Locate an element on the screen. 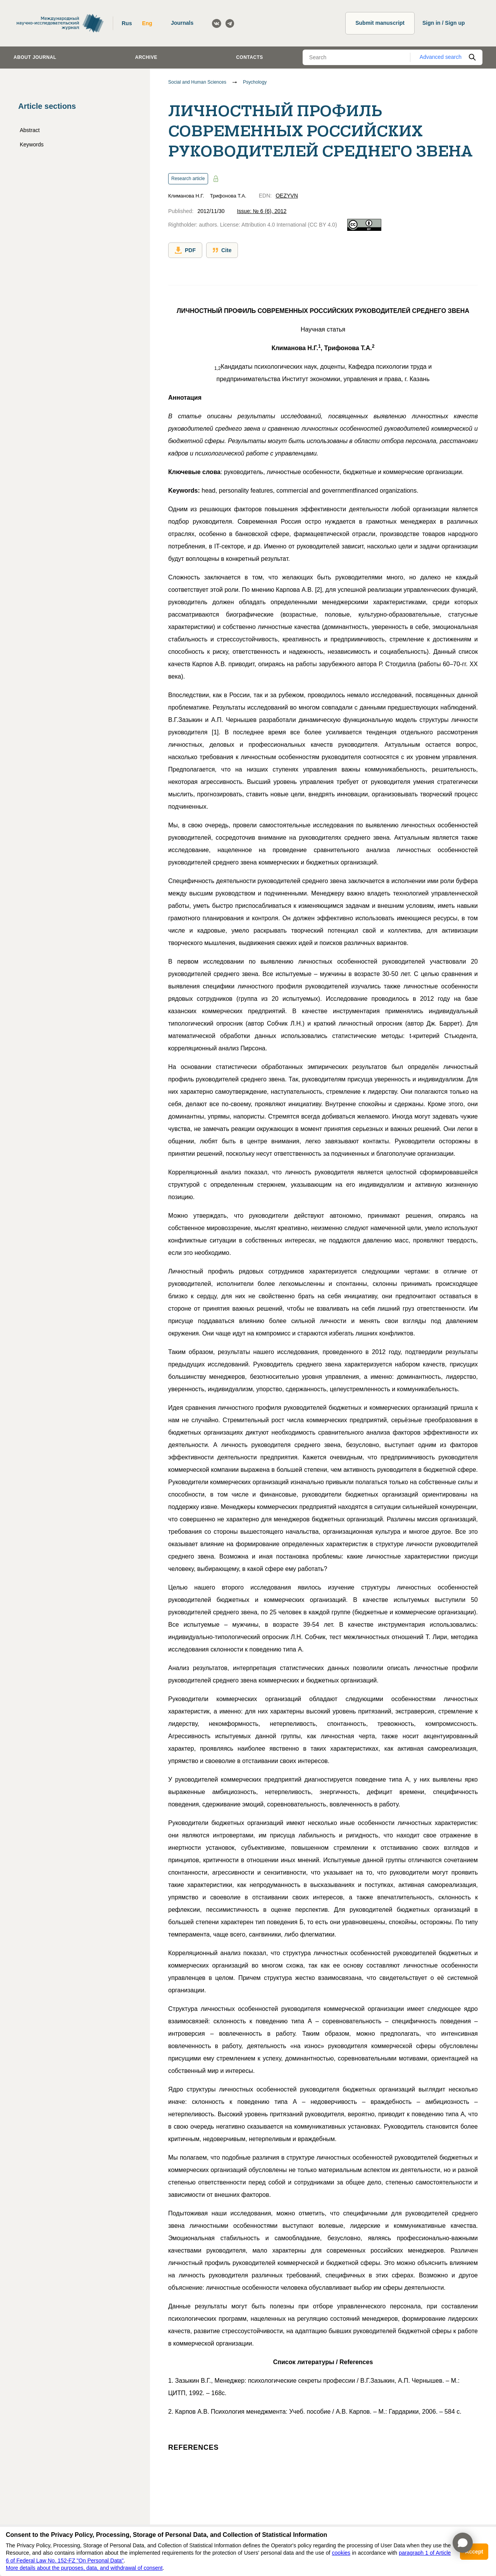  Rus is located at coordinates (127, 23).